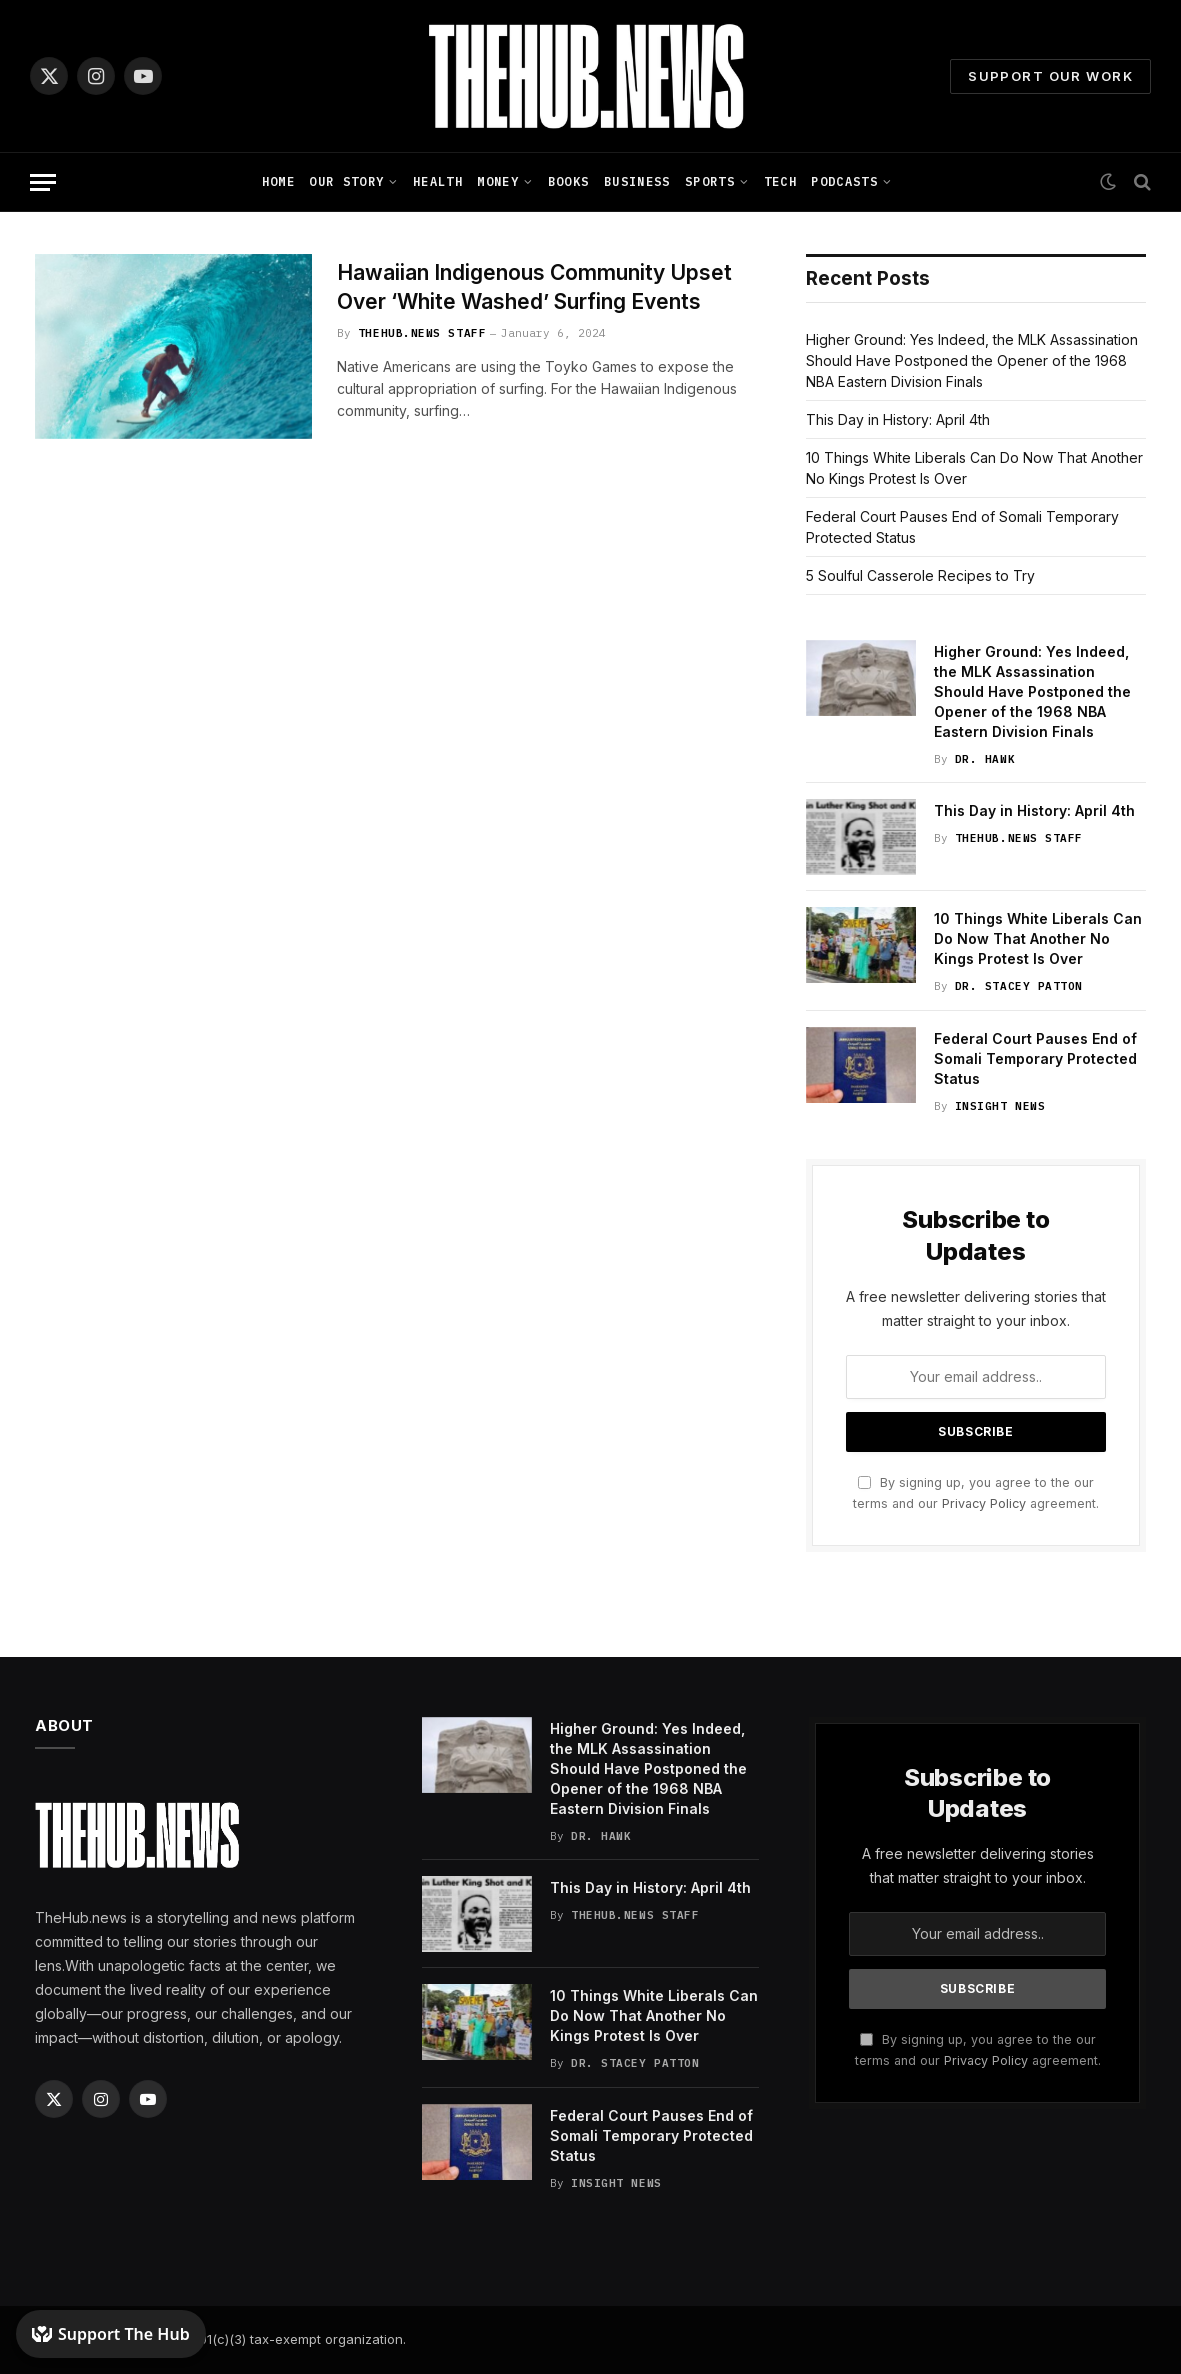 This screenshot has width=1181, height=2374. What do you see at coordinates (569, 181) in the screenshot?
I see `Books` at bounding box center [569, 181].